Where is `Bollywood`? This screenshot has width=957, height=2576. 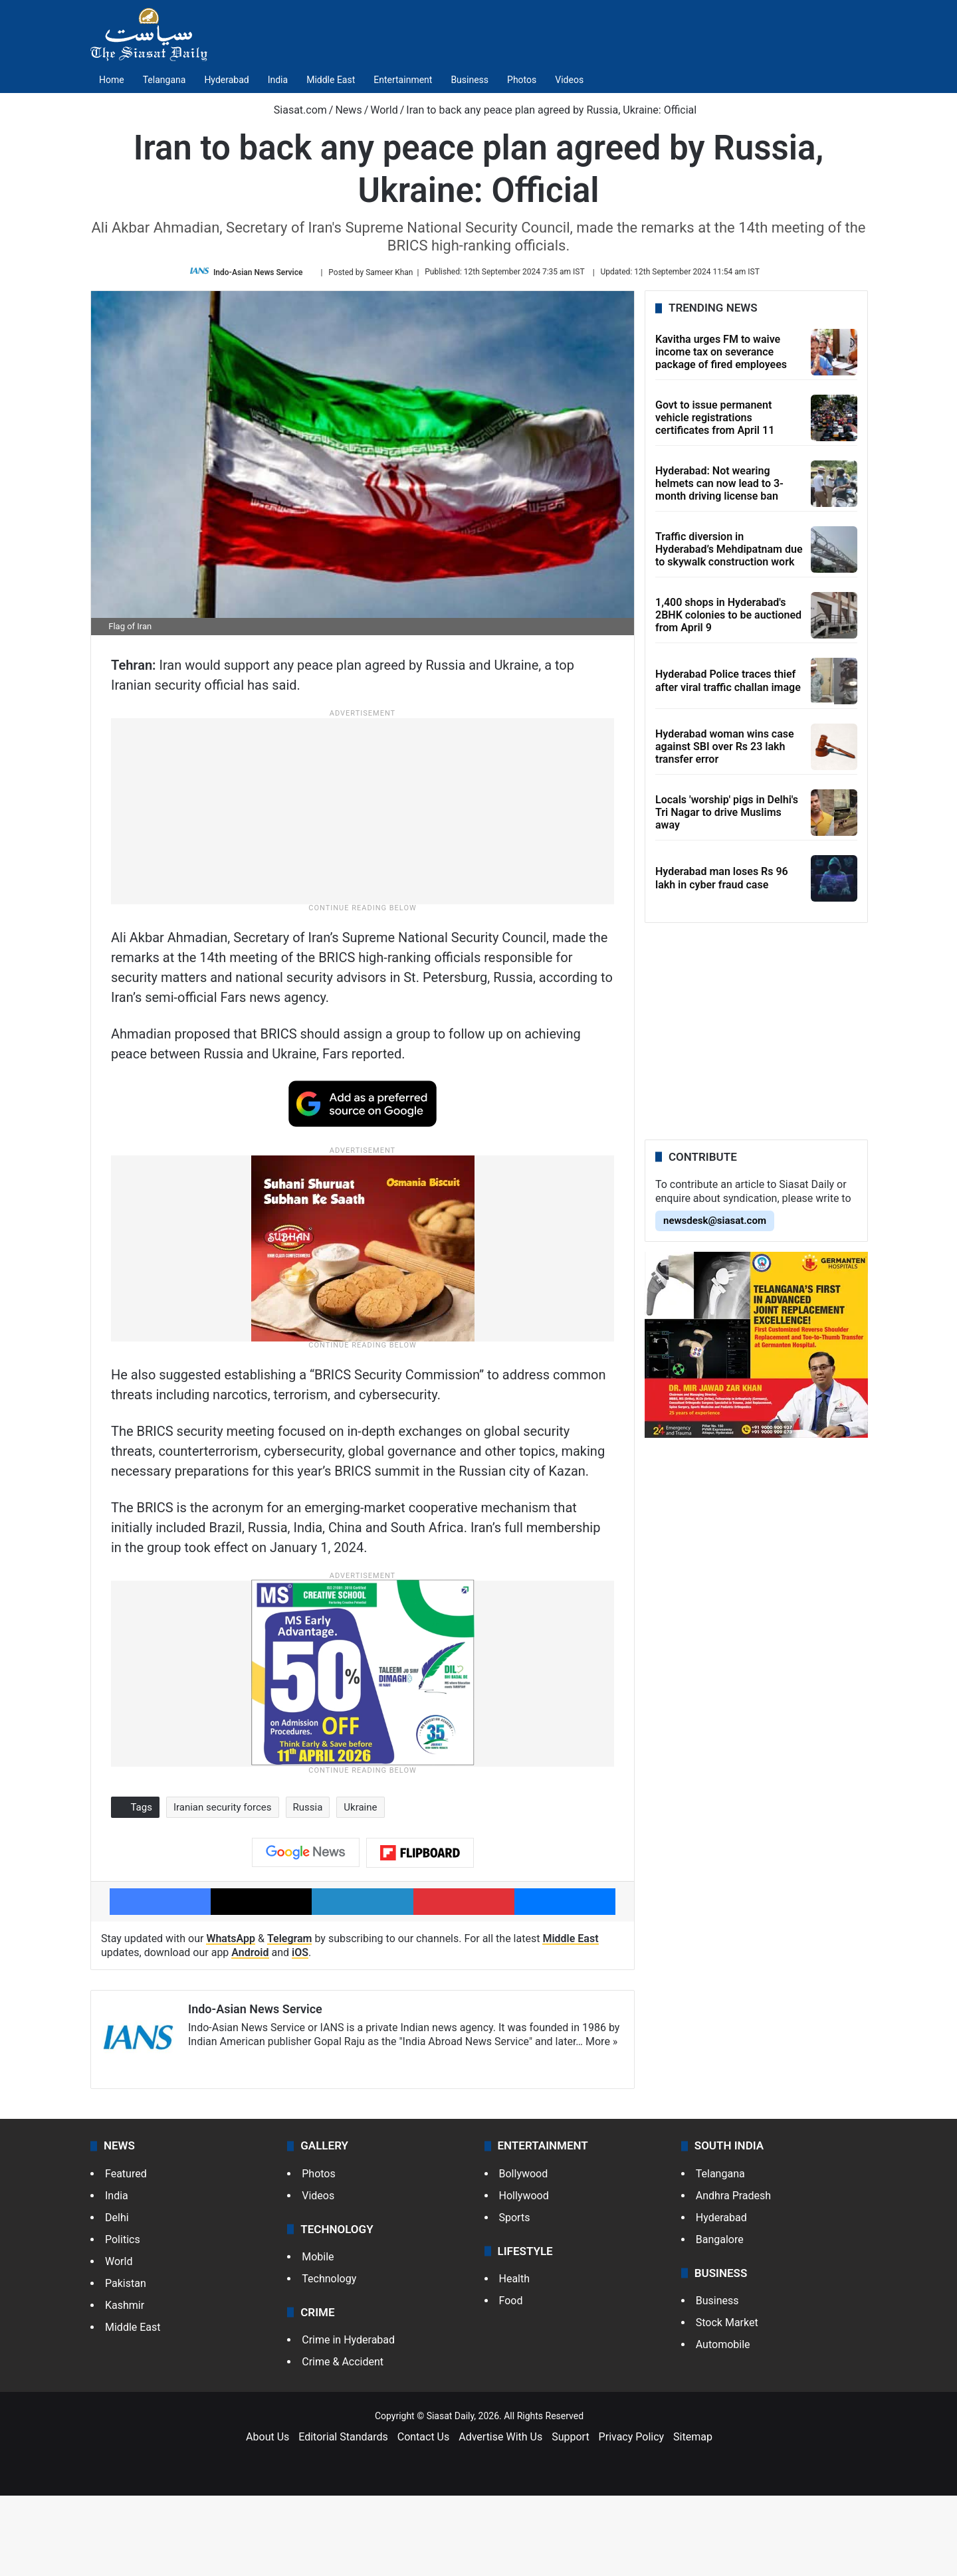 Bollywood is located at coordinates (523, 2254).